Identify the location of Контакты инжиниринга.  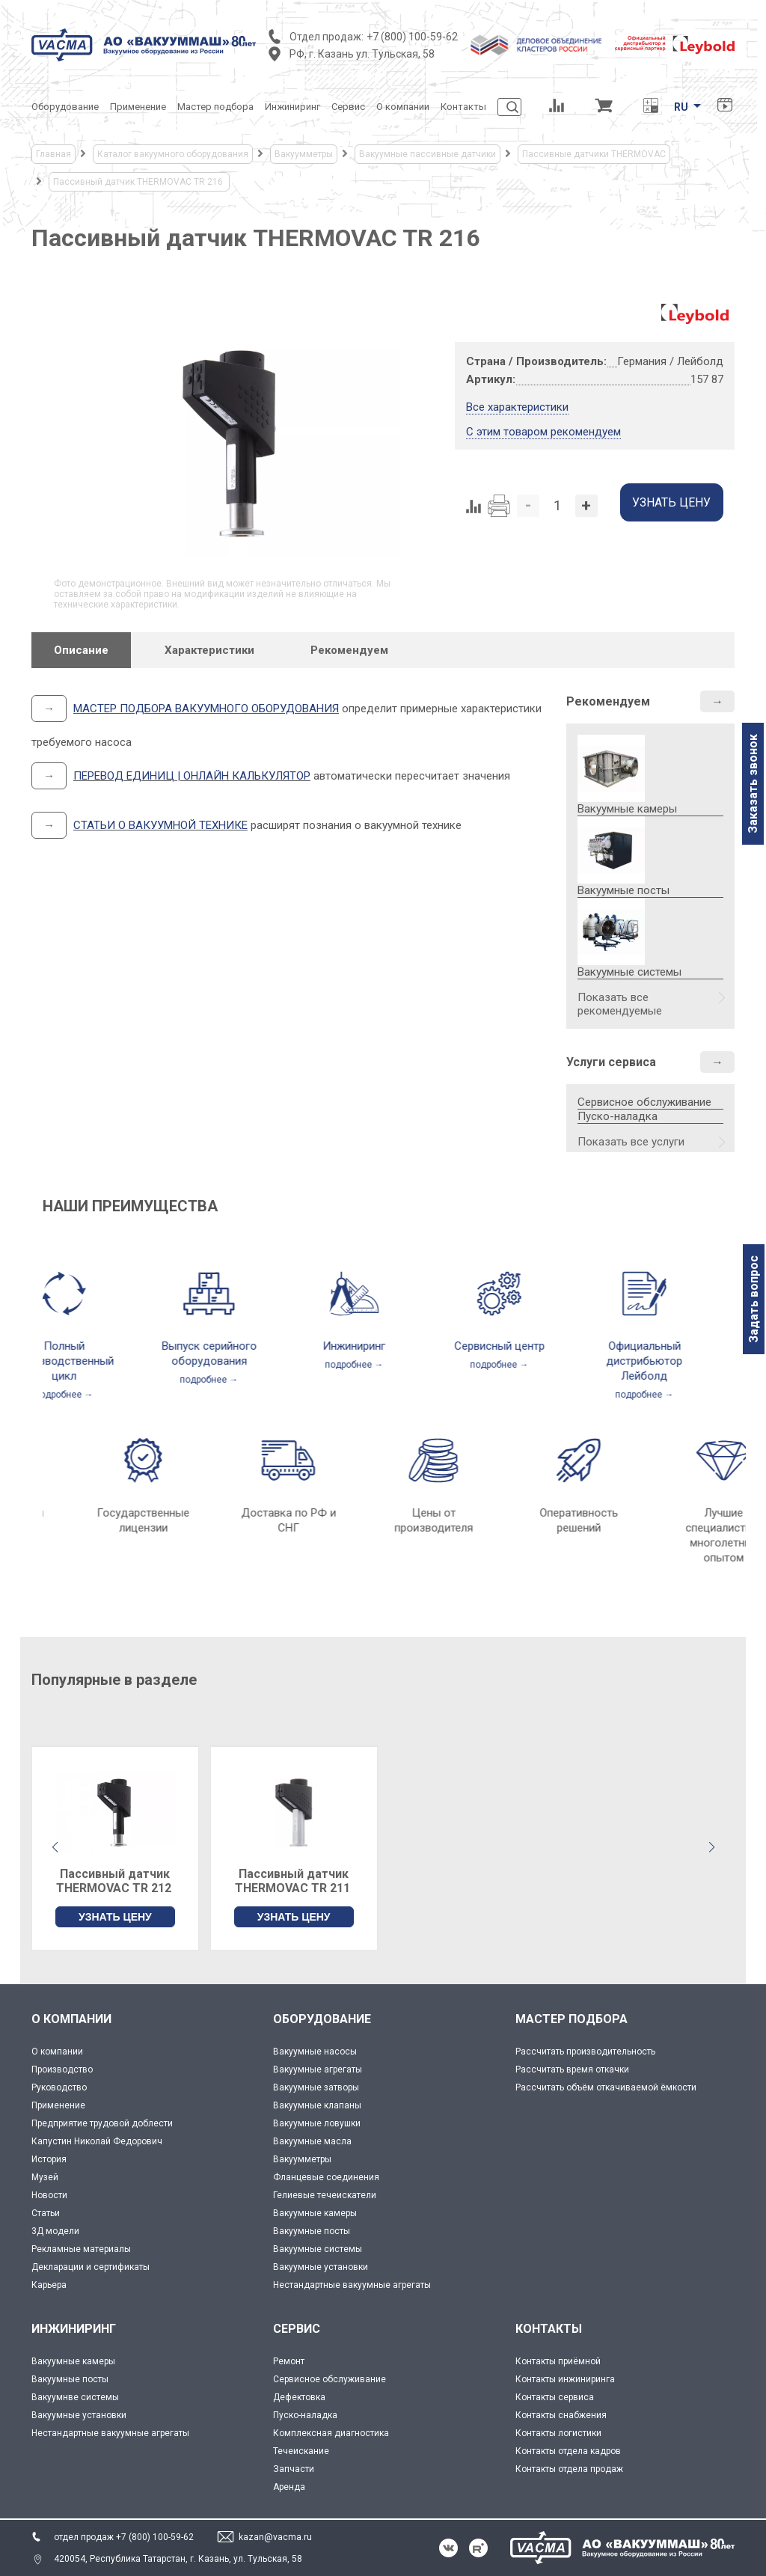
(565, 2379).